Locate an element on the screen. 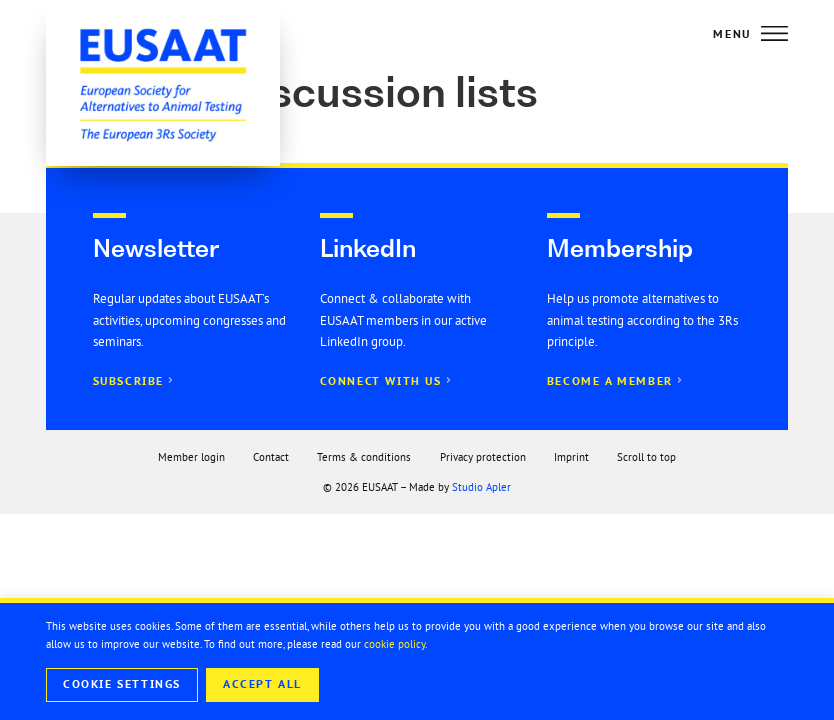 This screenshot has height=720, width=834. Scroll to top is located at coordinates (646, 457).